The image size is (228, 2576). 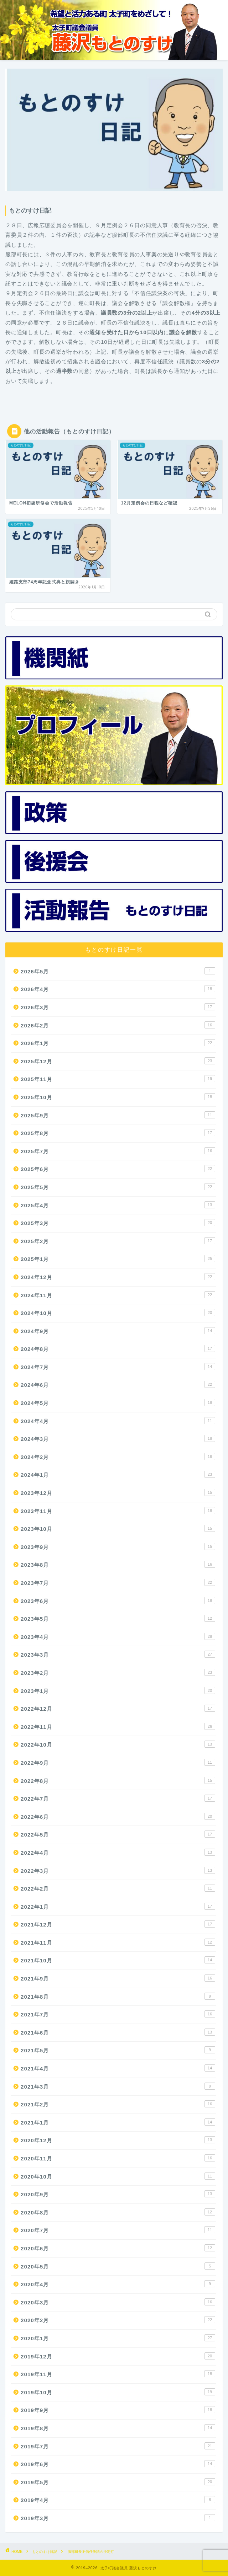 What do you see at coordinates (118, 1186) in the screenshot?
I see `2025年5月` at bounding box center [118, 1186].